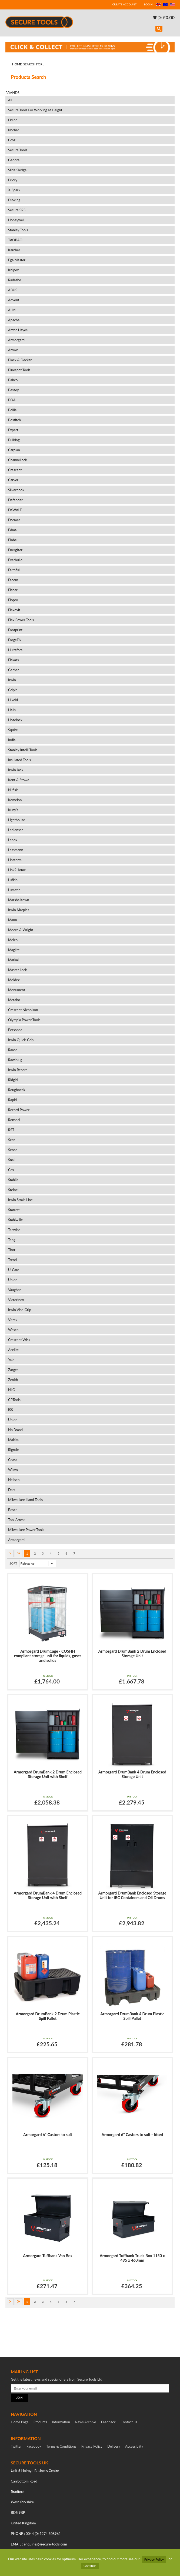  What do you see at coordinates (11, 1250) in the screenshot?
I see `Thor` at bounding box center [11, 1250].